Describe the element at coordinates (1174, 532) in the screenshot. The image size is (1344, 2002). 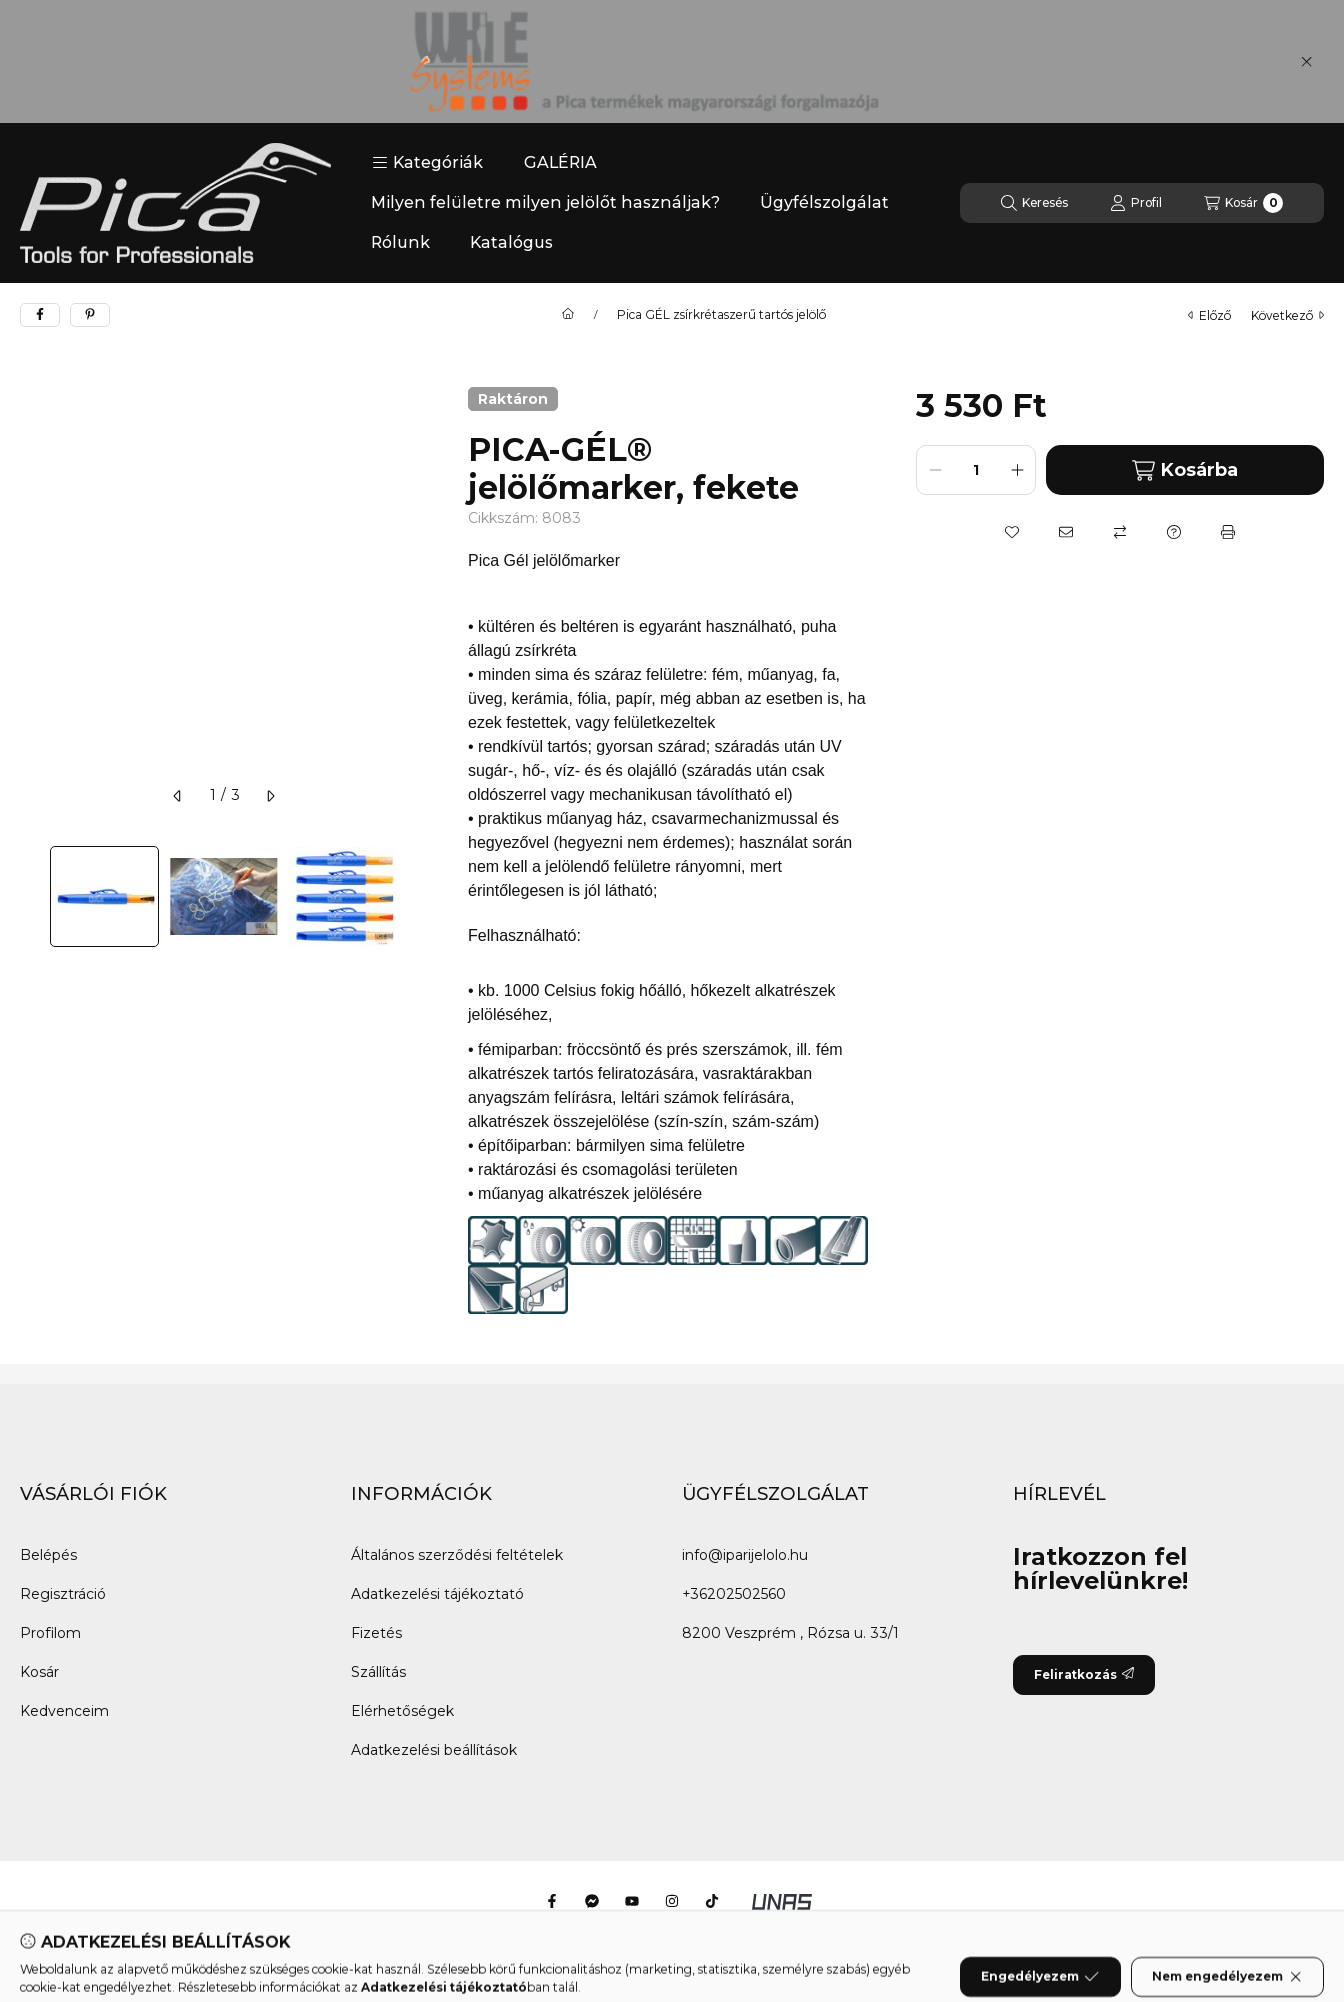
I see `[Kérdés a termékről]` at that location.